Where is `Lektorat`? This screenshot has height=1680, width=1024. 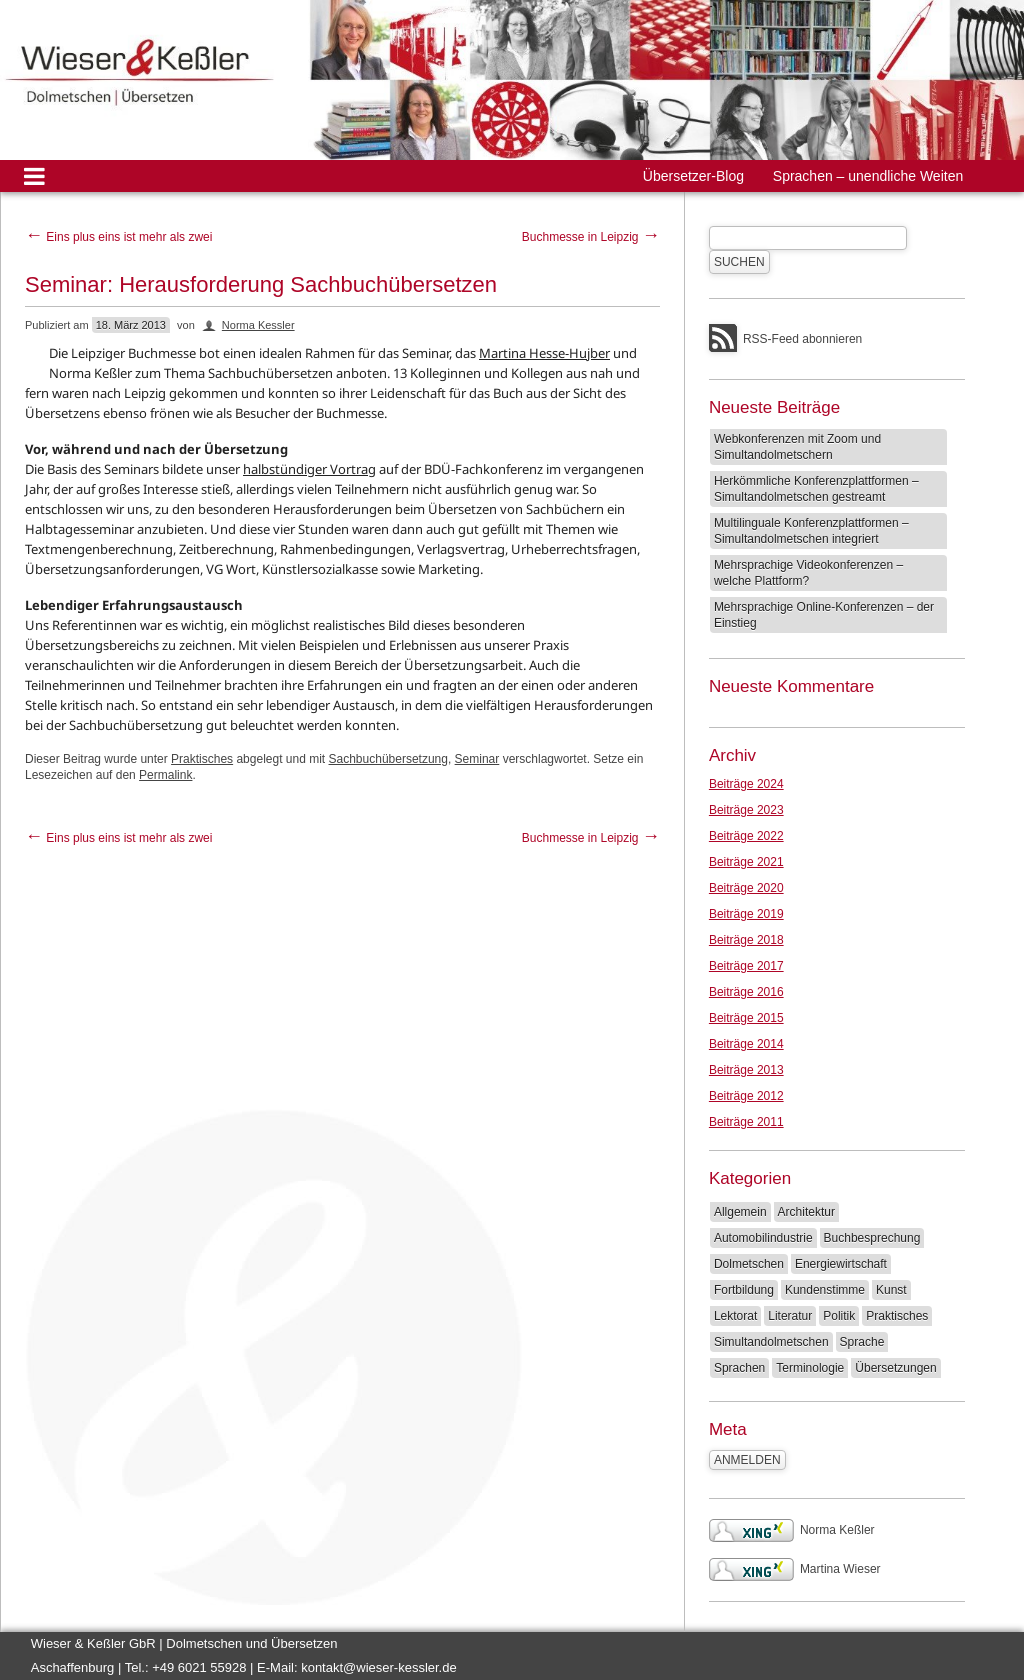 Lektorat is located at coordinates (735, 1316).